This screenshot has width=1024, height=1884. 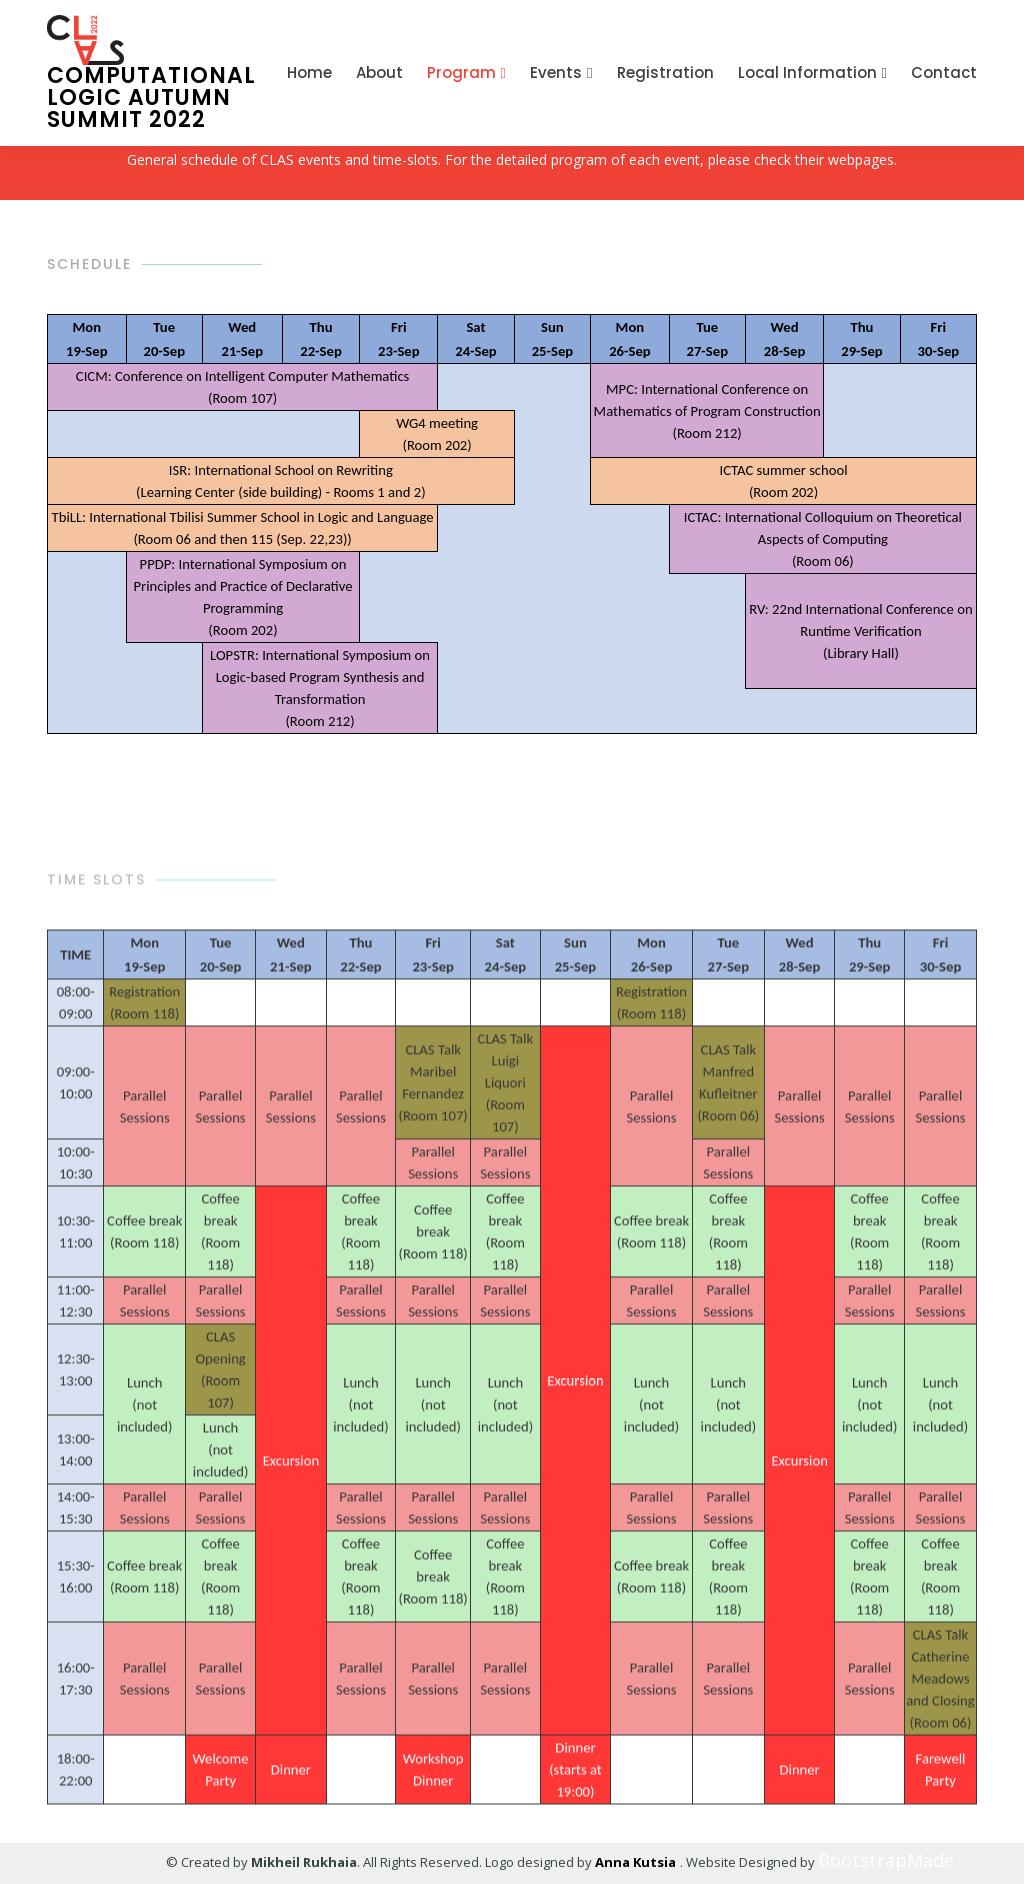 What do you see at coordinates (379, 72) in the screenshot?
I see `About` at bounding box center [379, 72].